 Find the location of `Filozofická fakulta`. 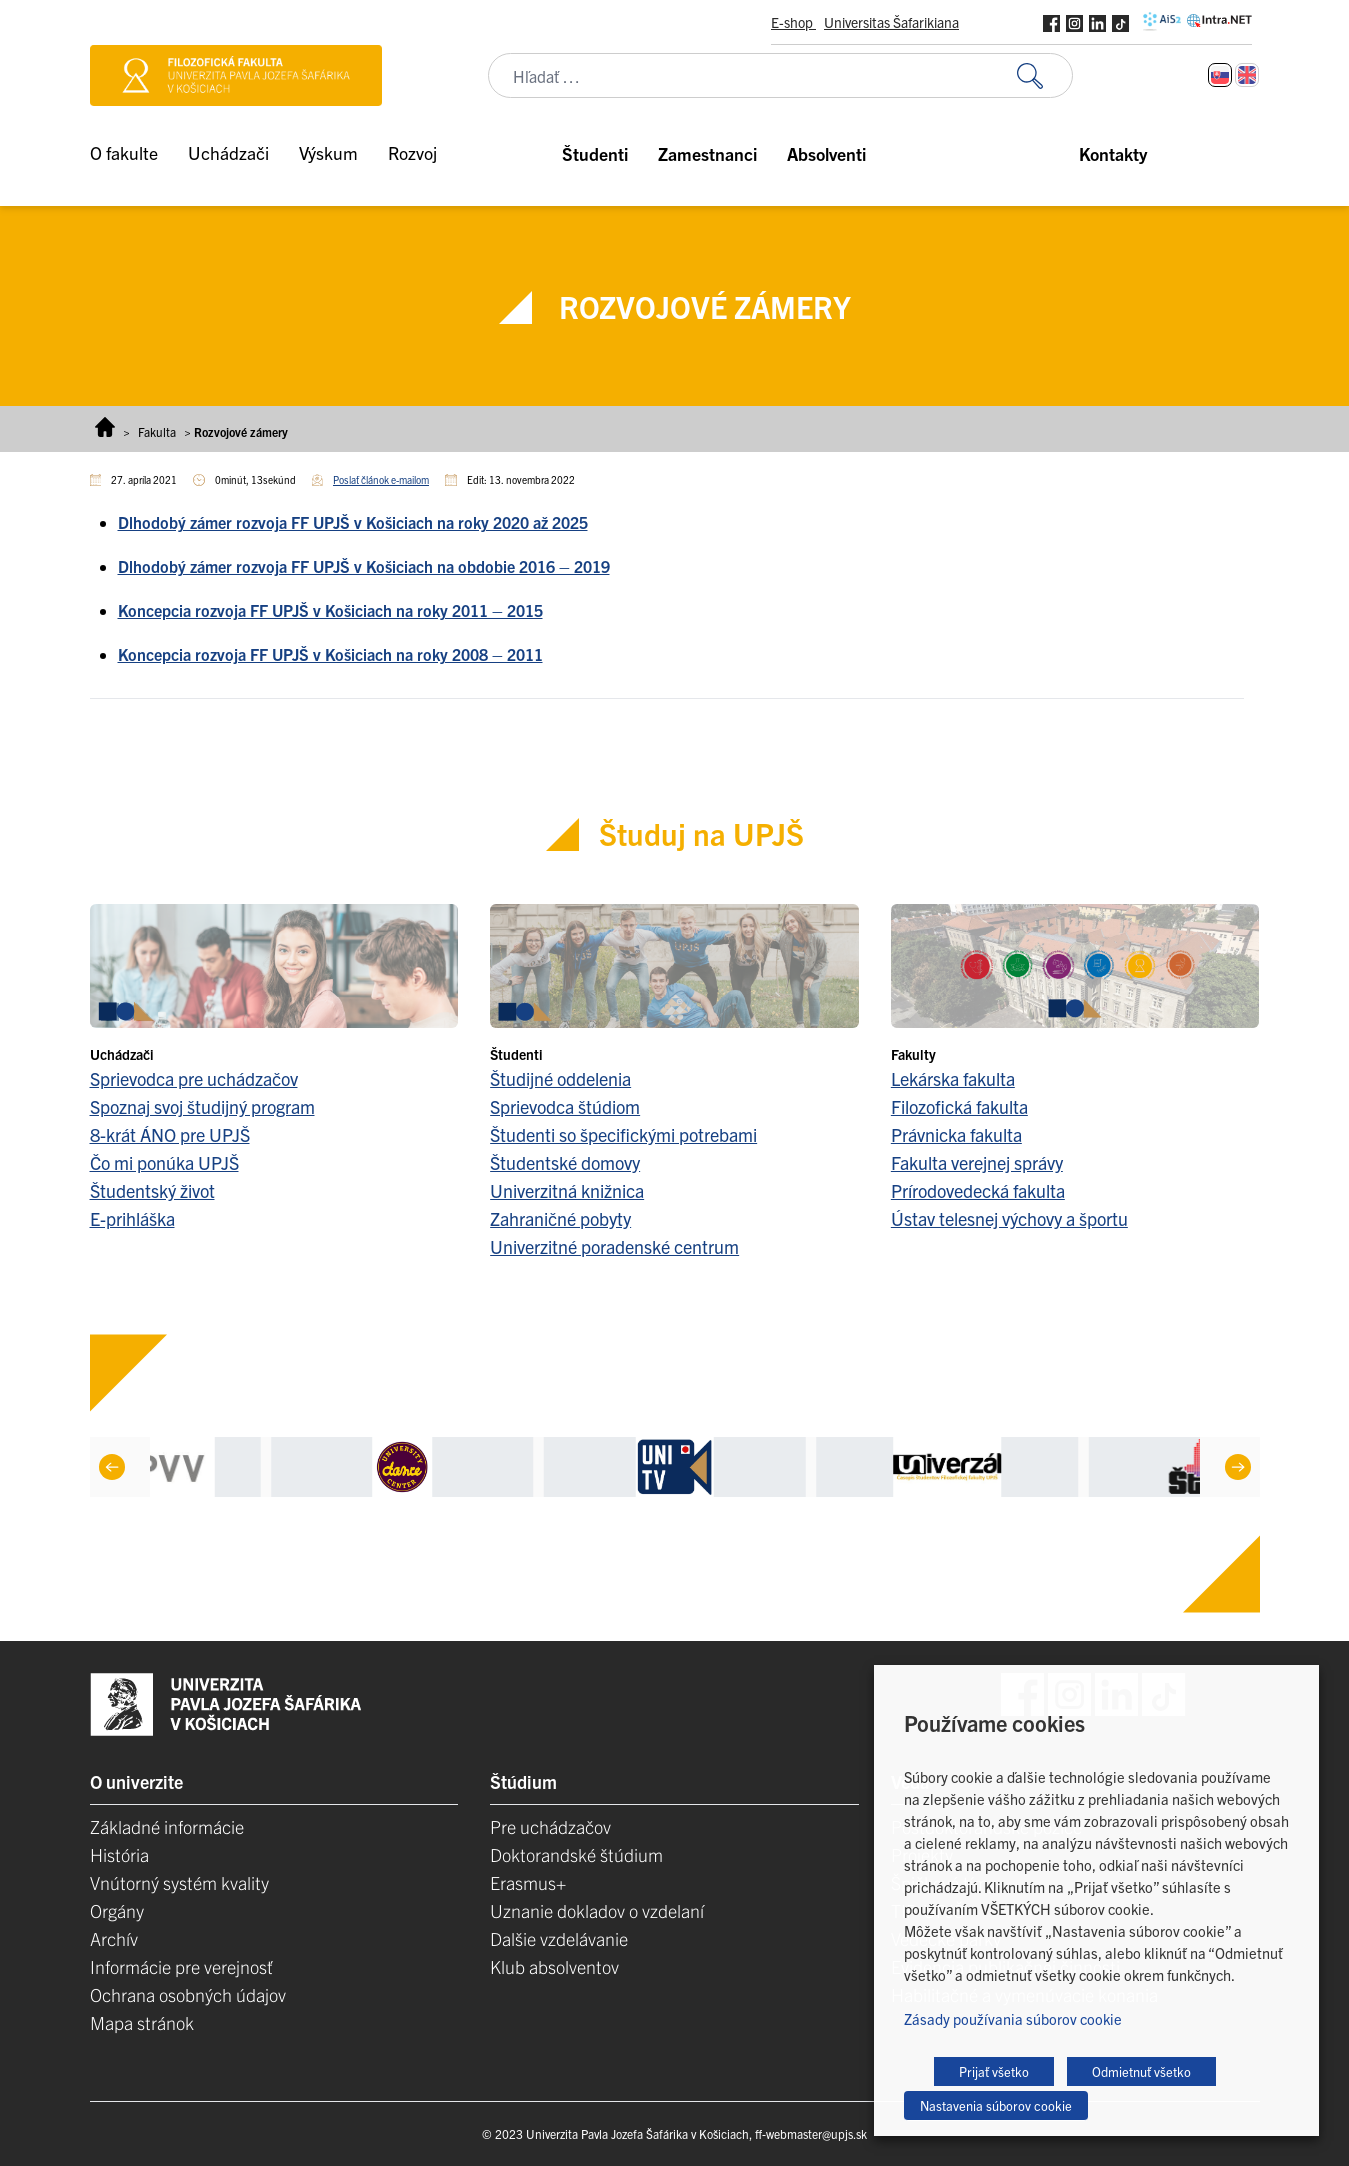

Filozofická fakulta is located at coordinates (959, 1106).